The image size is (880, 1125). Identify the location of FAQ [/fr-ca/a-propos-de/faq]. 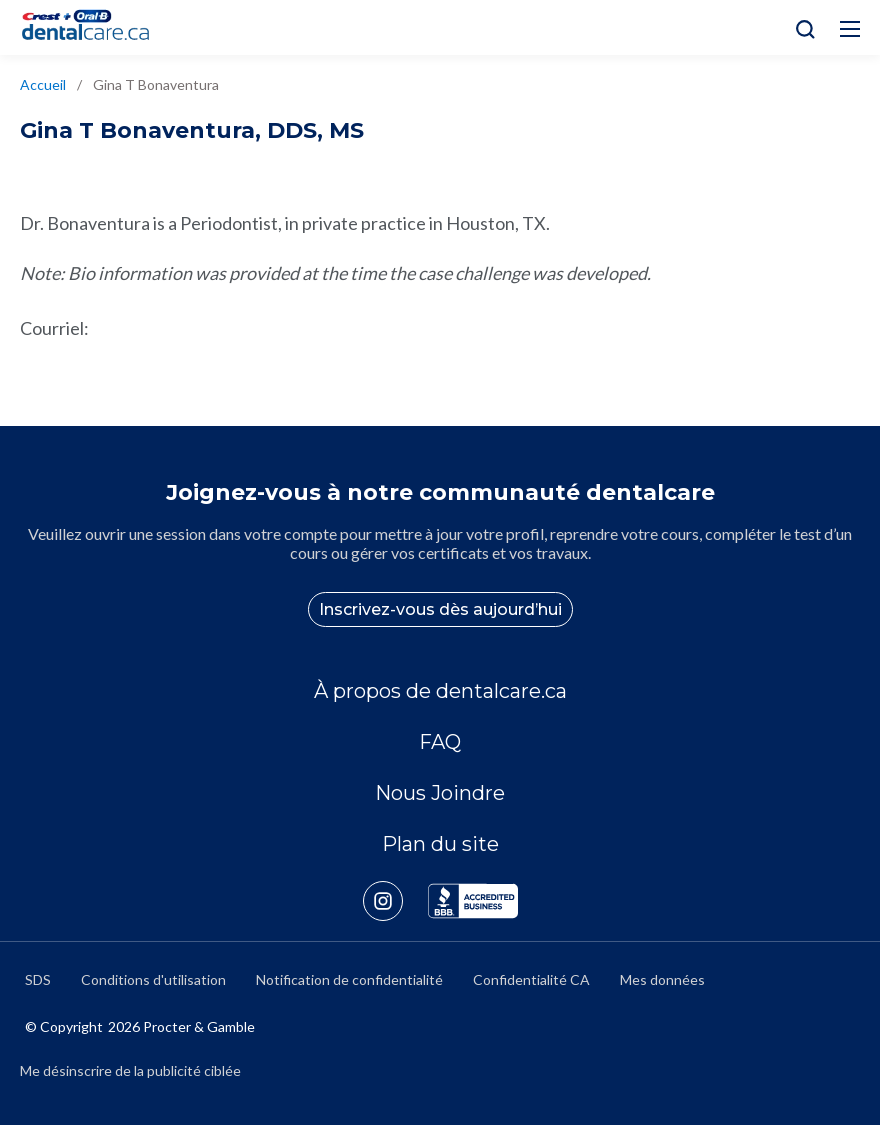
(440, 742).